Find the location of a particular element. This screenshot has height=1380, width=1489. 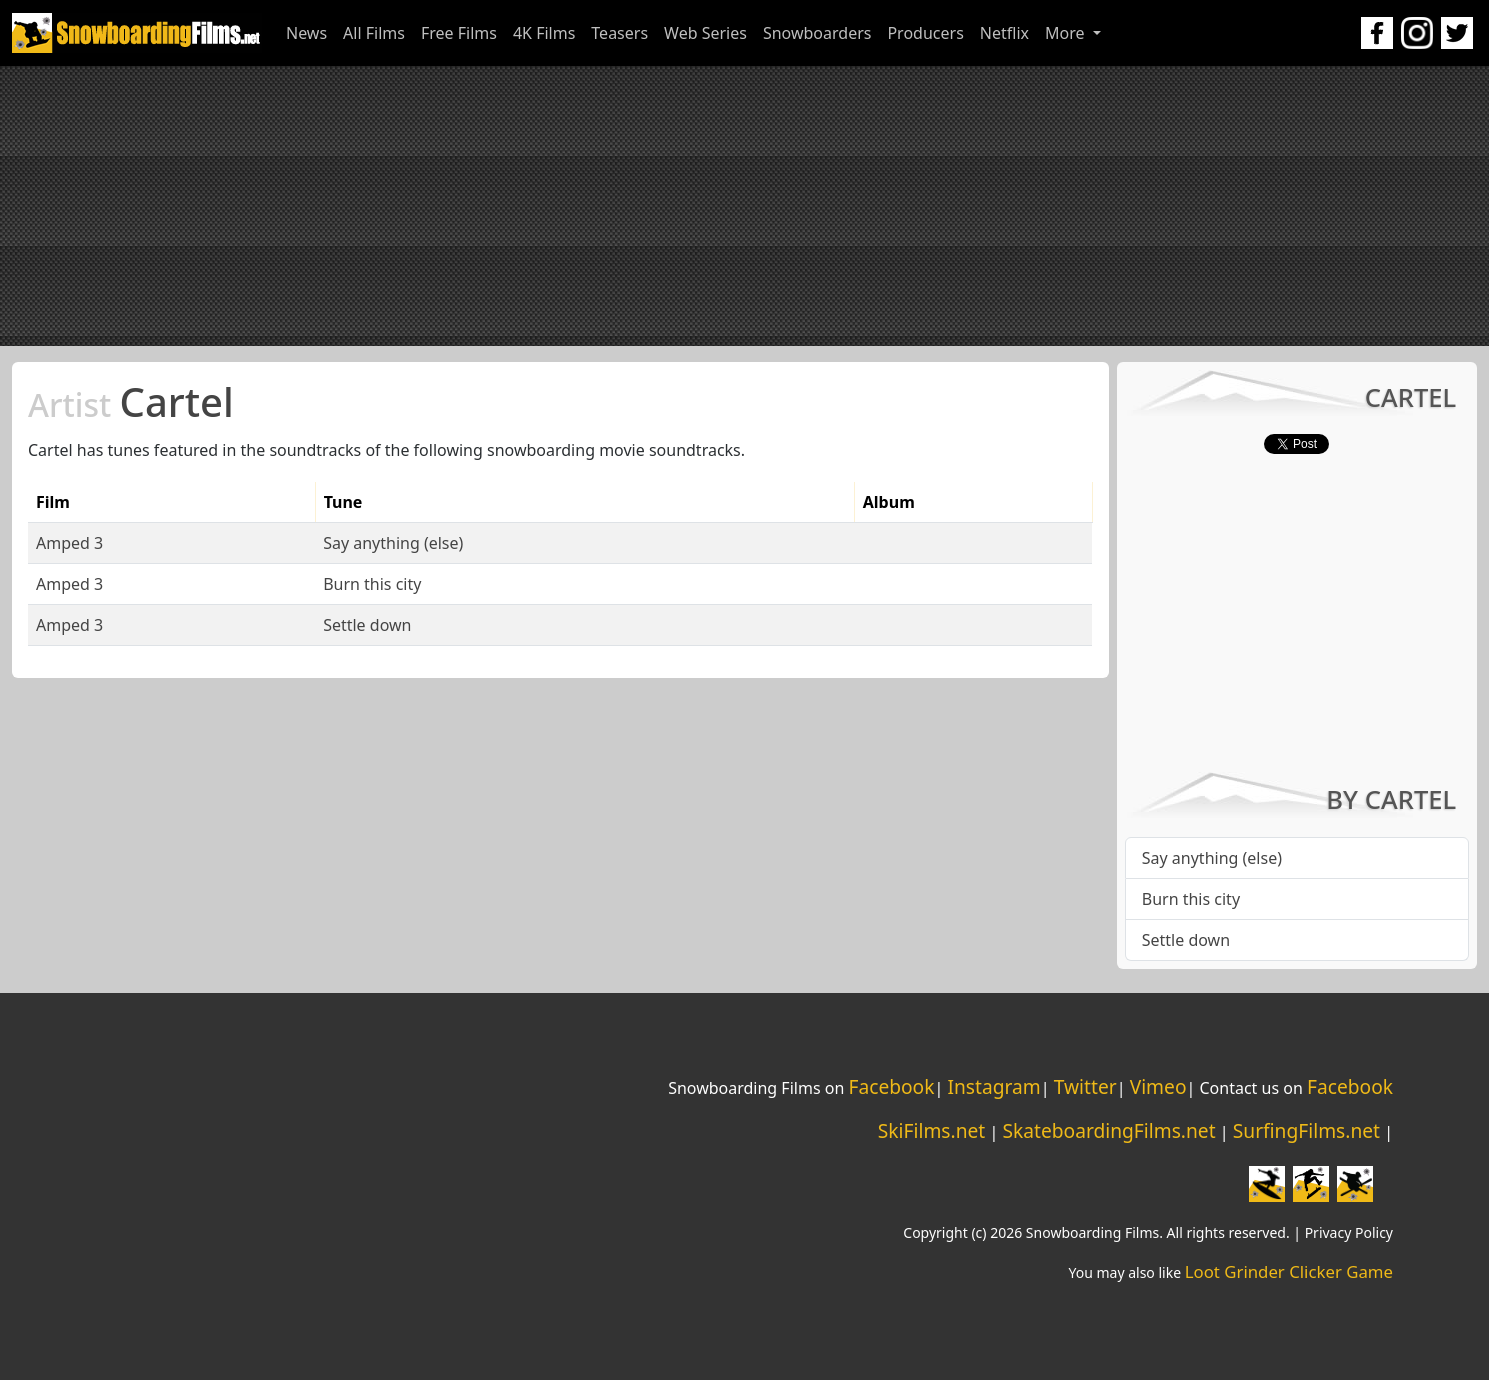

Teasers is located at coordinates (619, 33).